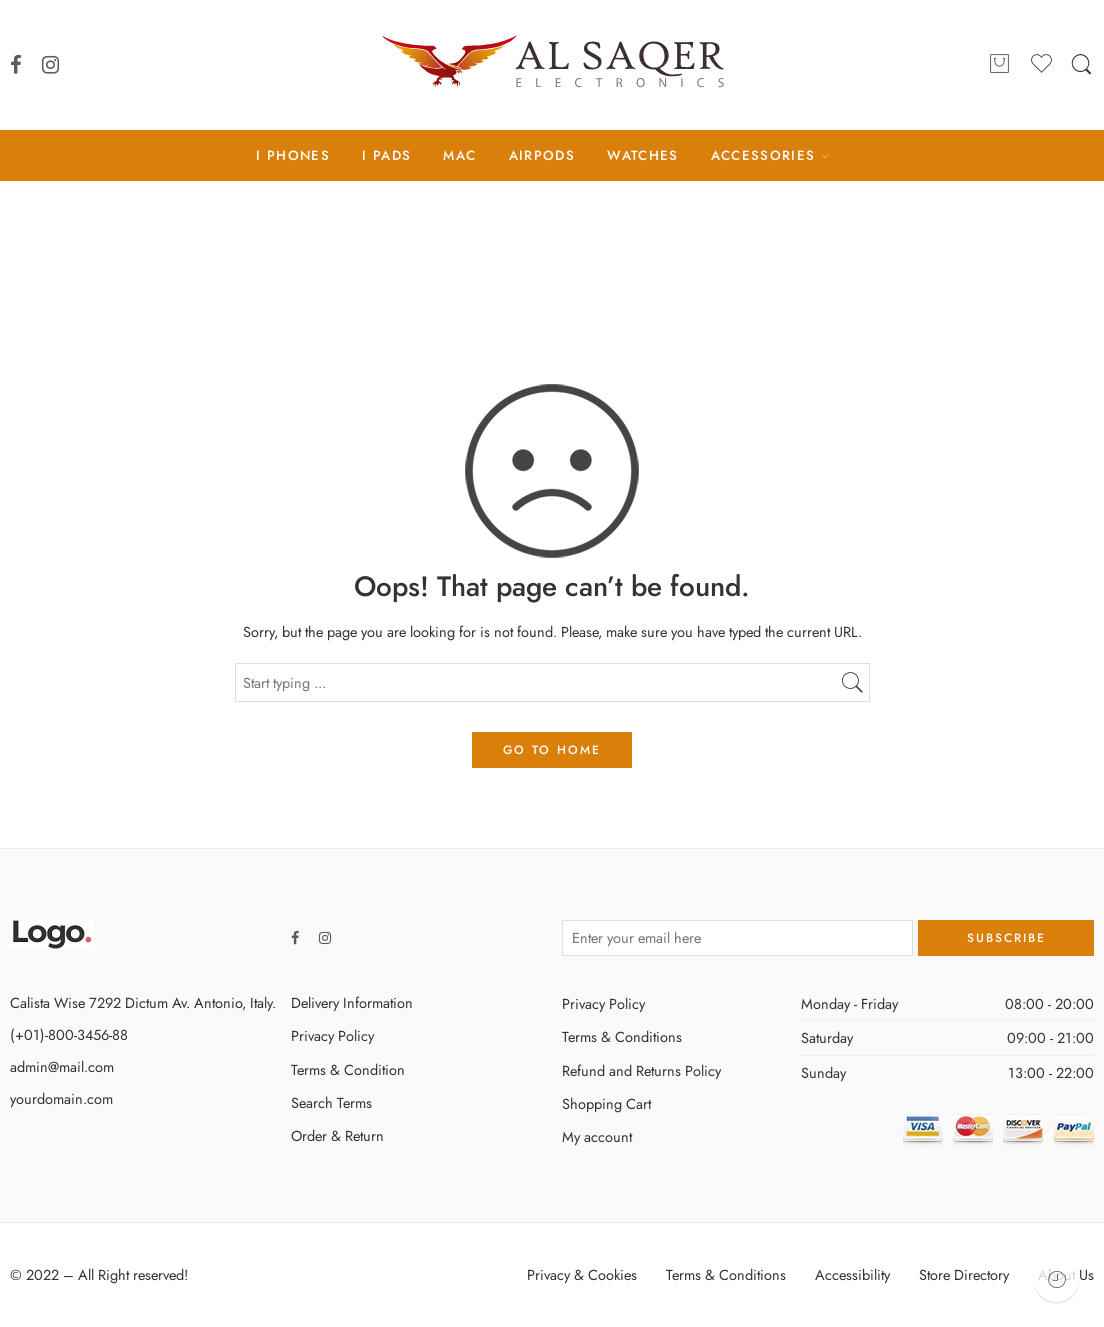 The image size is (1104, 1327). I want to click on Refund and Returns Policy, so click(641, 1070).